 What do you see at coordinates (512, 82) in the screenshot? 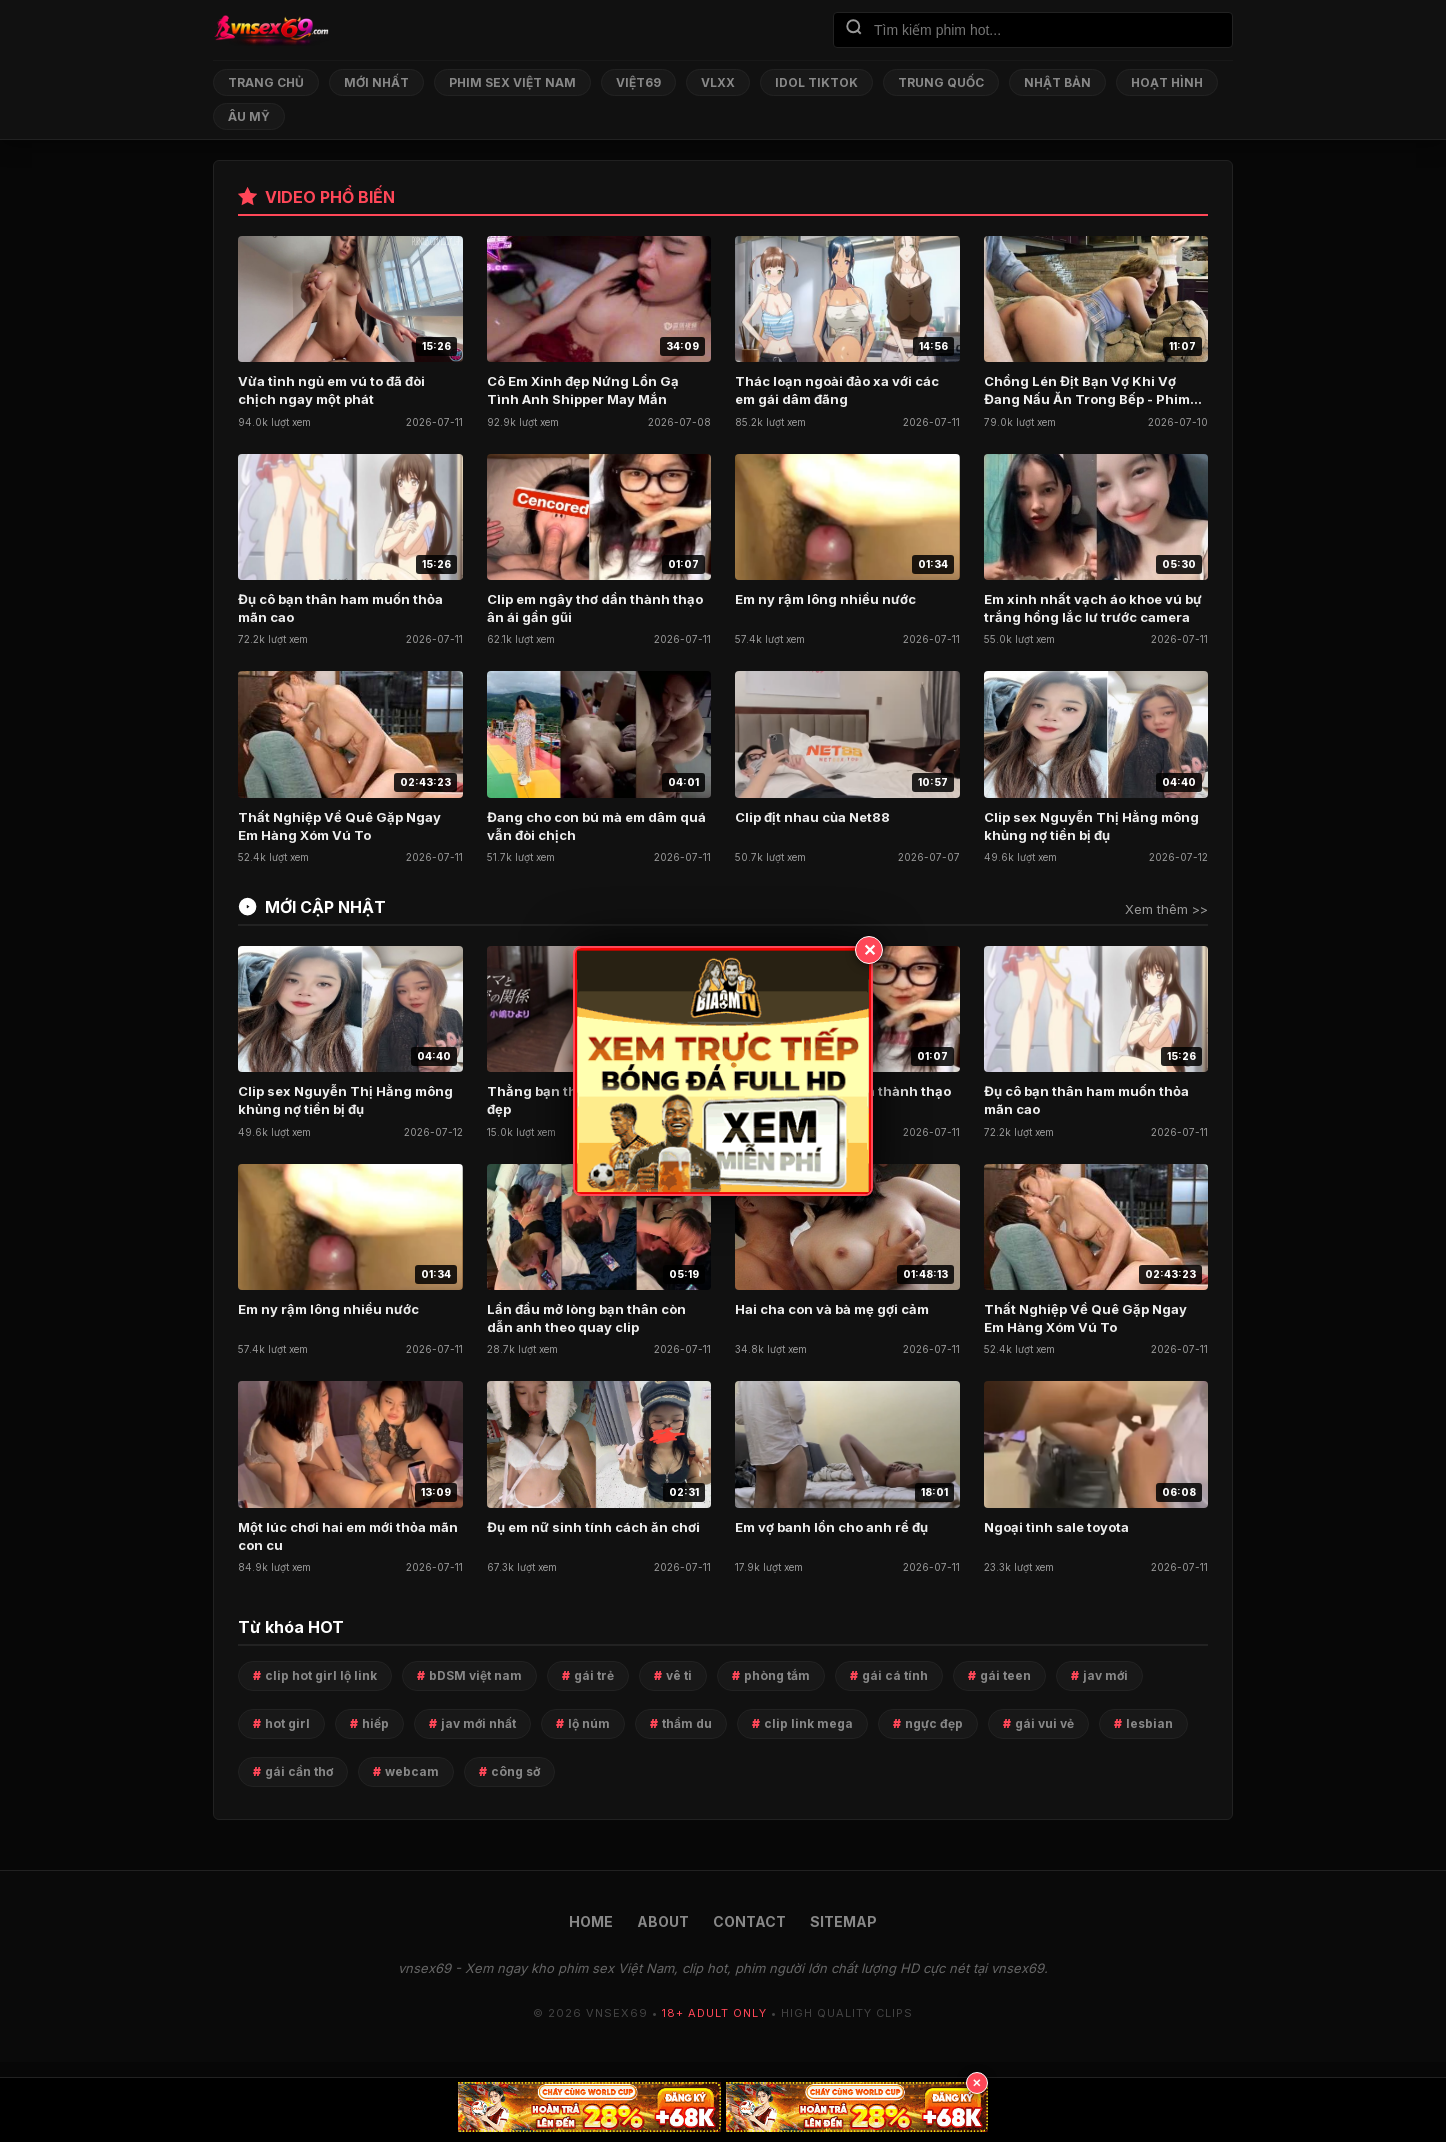
I see `Phim Sex Việt Nam` at bounding box center [512, 82].